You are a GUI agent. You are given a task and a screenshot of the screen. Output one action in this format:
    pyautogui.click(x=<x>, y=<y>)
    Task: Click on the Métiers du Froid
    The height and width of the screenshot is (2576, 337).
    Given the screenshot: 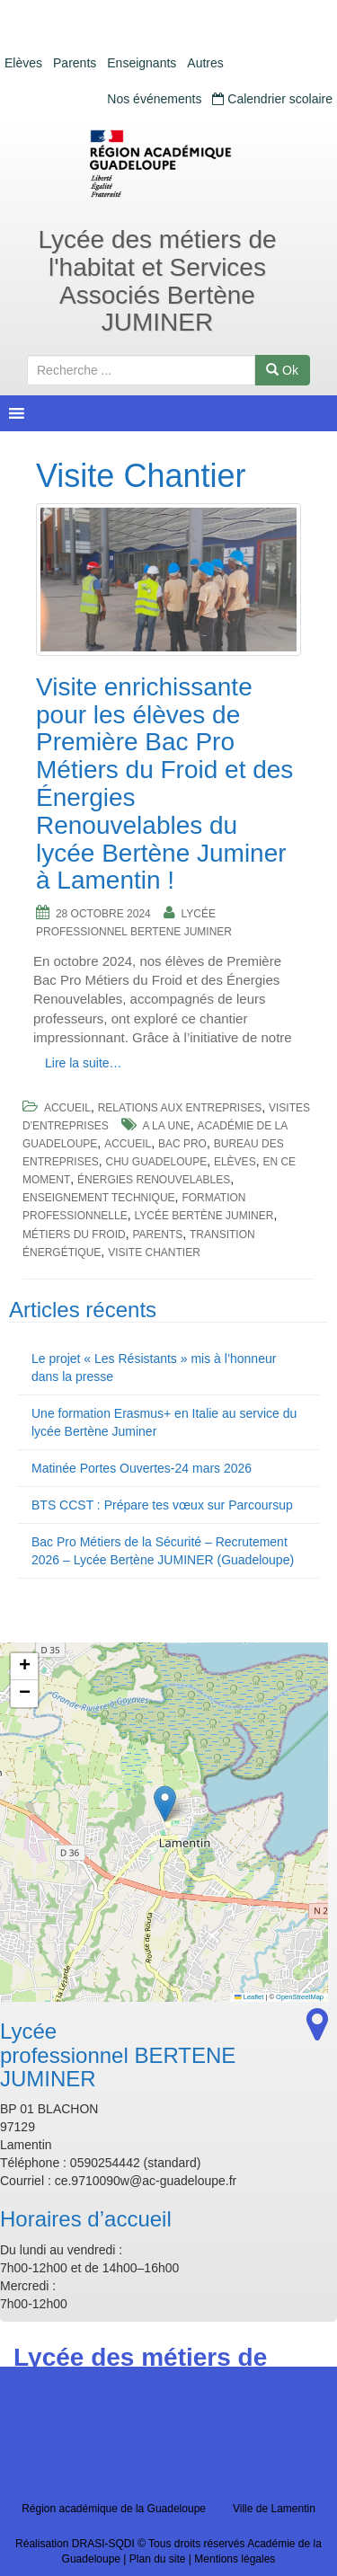 What is the action you would take?
    pyautogui.click(x=74, y=1234)
    